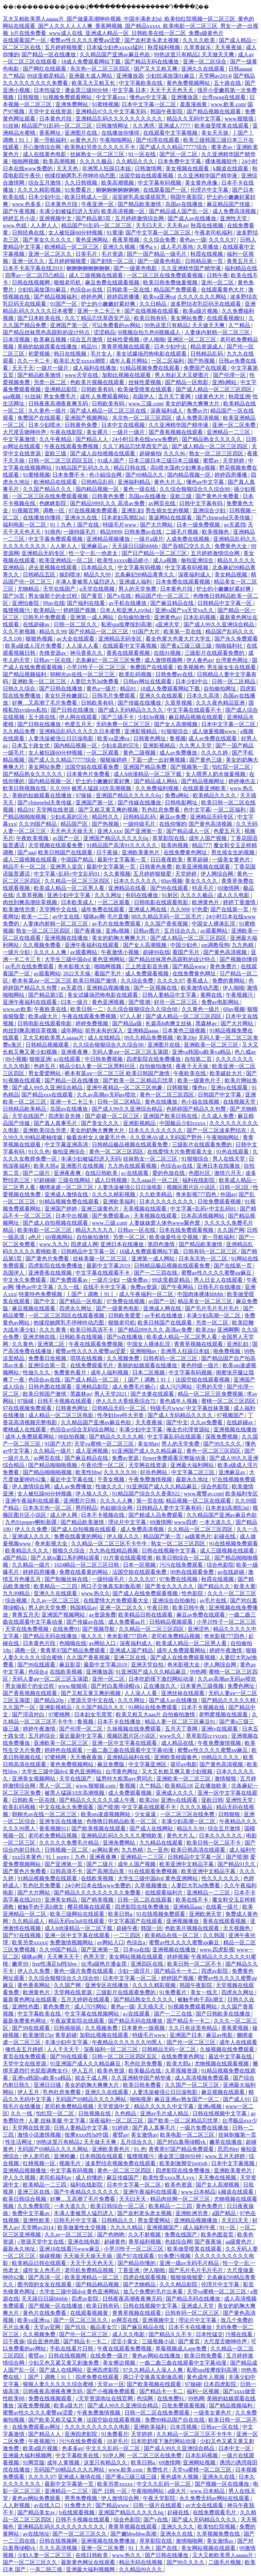  What do you see at coordinates (105, 1850) in the screenshot?
I see `av网站黄色` at bounding box center [105, 1850].